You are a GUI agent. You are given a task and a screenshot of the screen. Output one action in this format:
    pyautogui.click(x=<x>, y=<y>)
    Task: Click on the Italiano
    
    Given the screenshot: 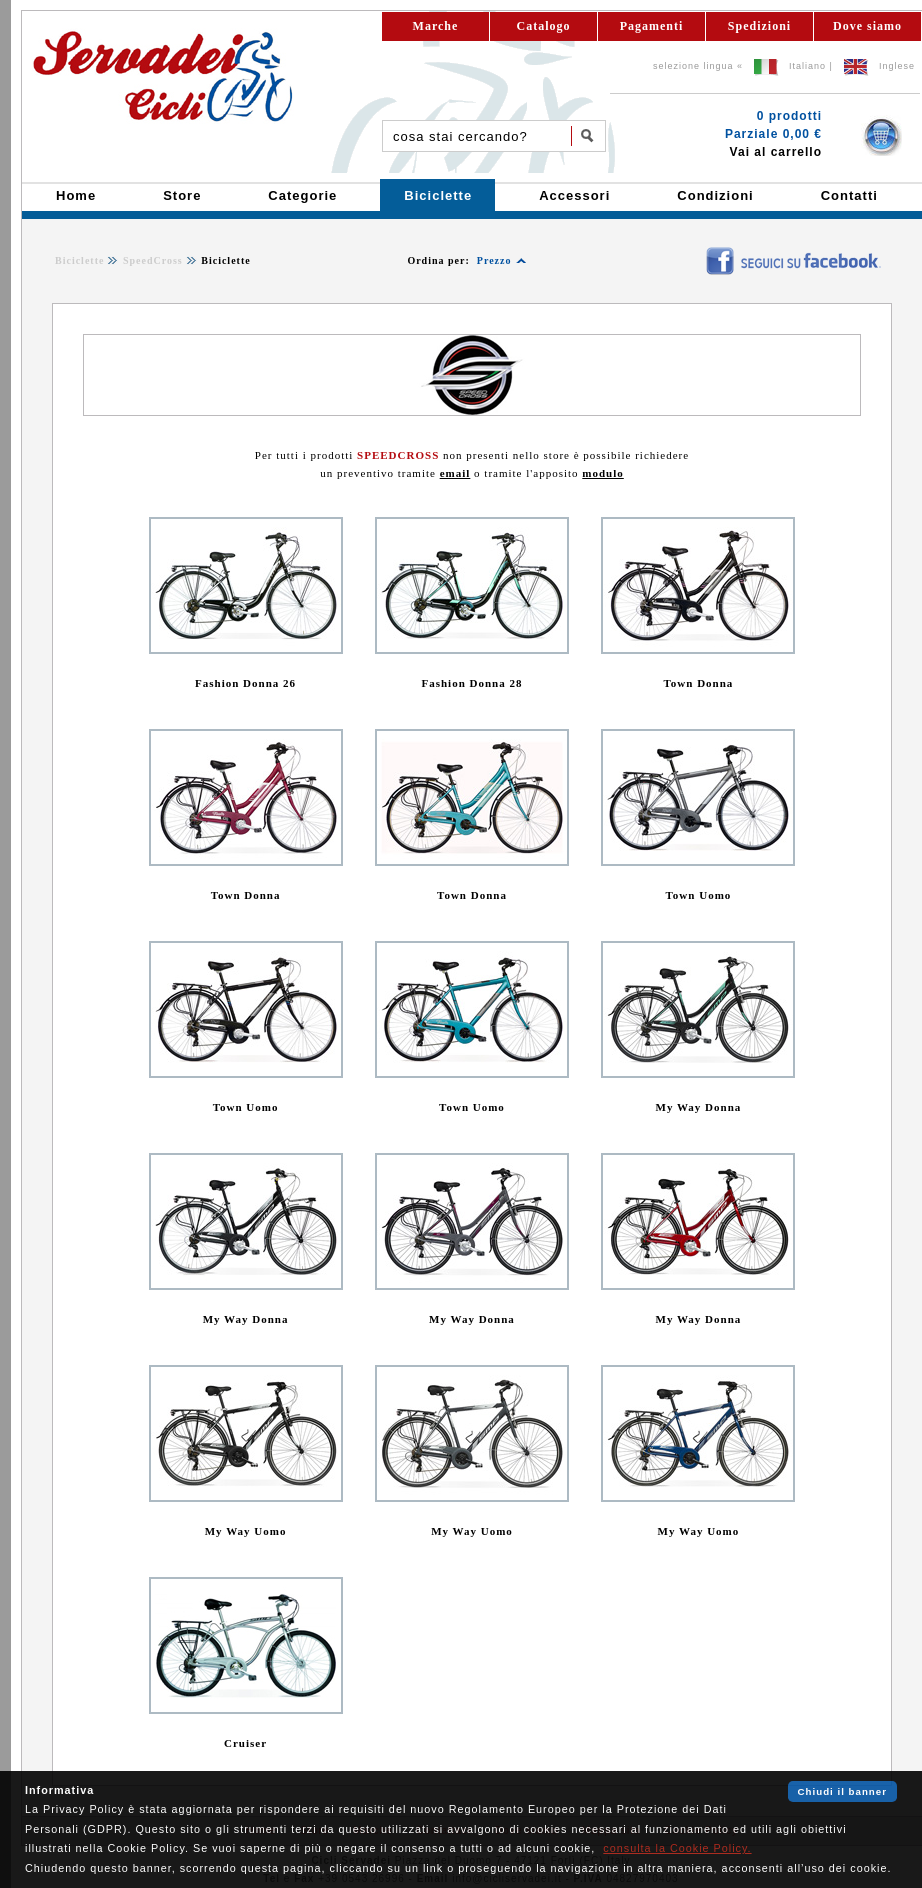 What is the action you would take?
    pyautogui.click(x=807, y=66)
    